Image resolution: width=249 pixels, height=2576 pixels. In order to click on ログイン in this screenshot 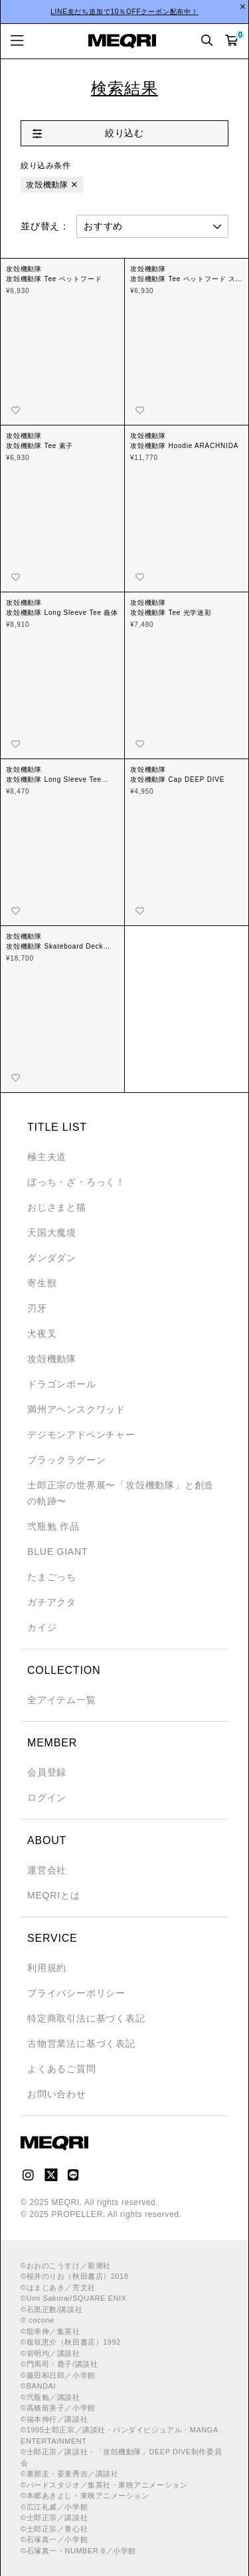, I will do `click(46, 1797)`.